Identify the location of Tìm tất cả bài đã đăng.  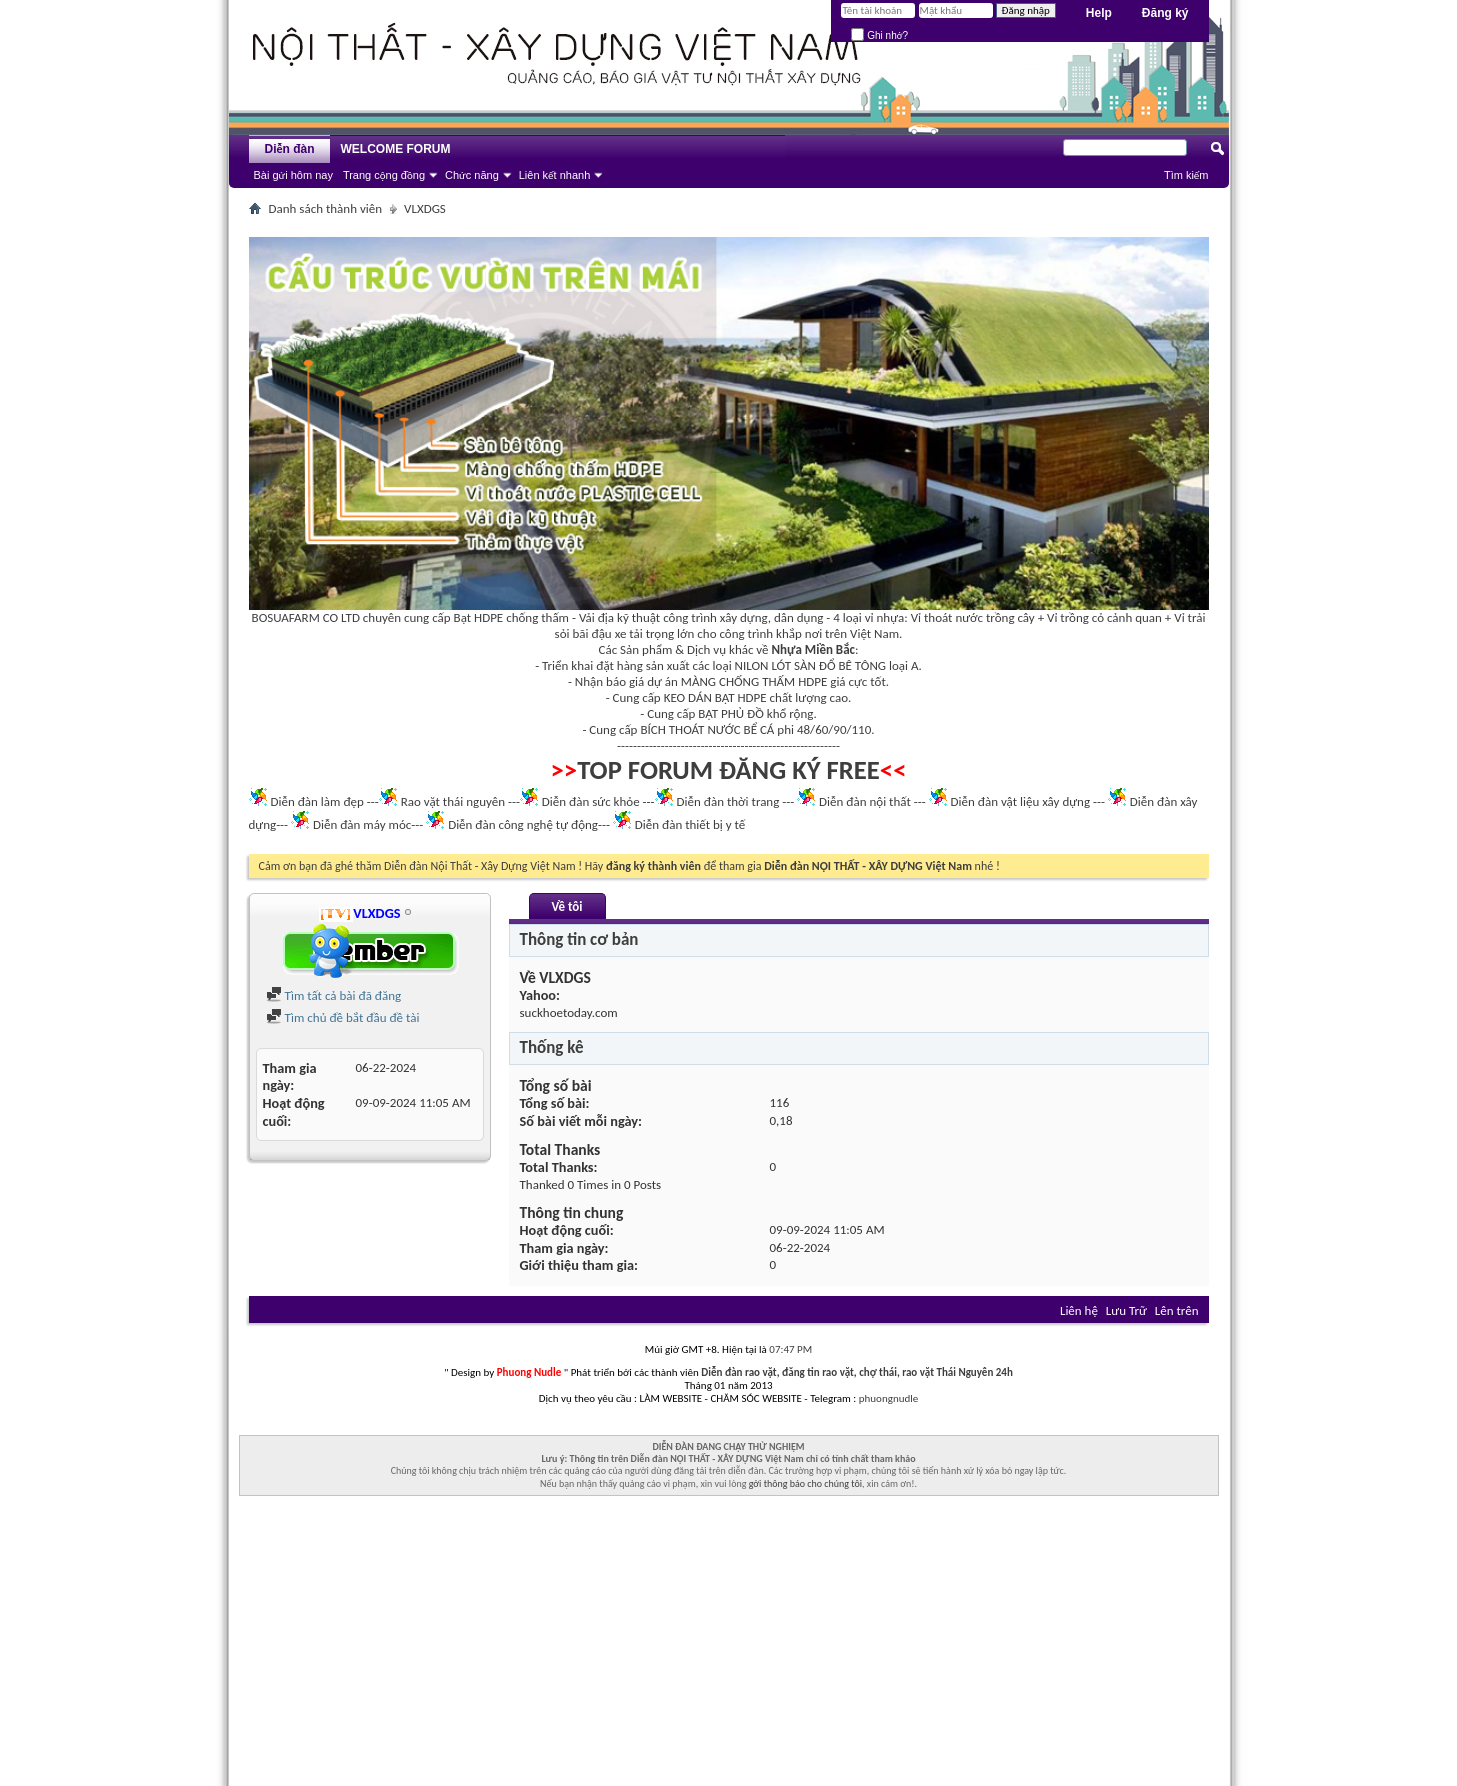
(334, 995).